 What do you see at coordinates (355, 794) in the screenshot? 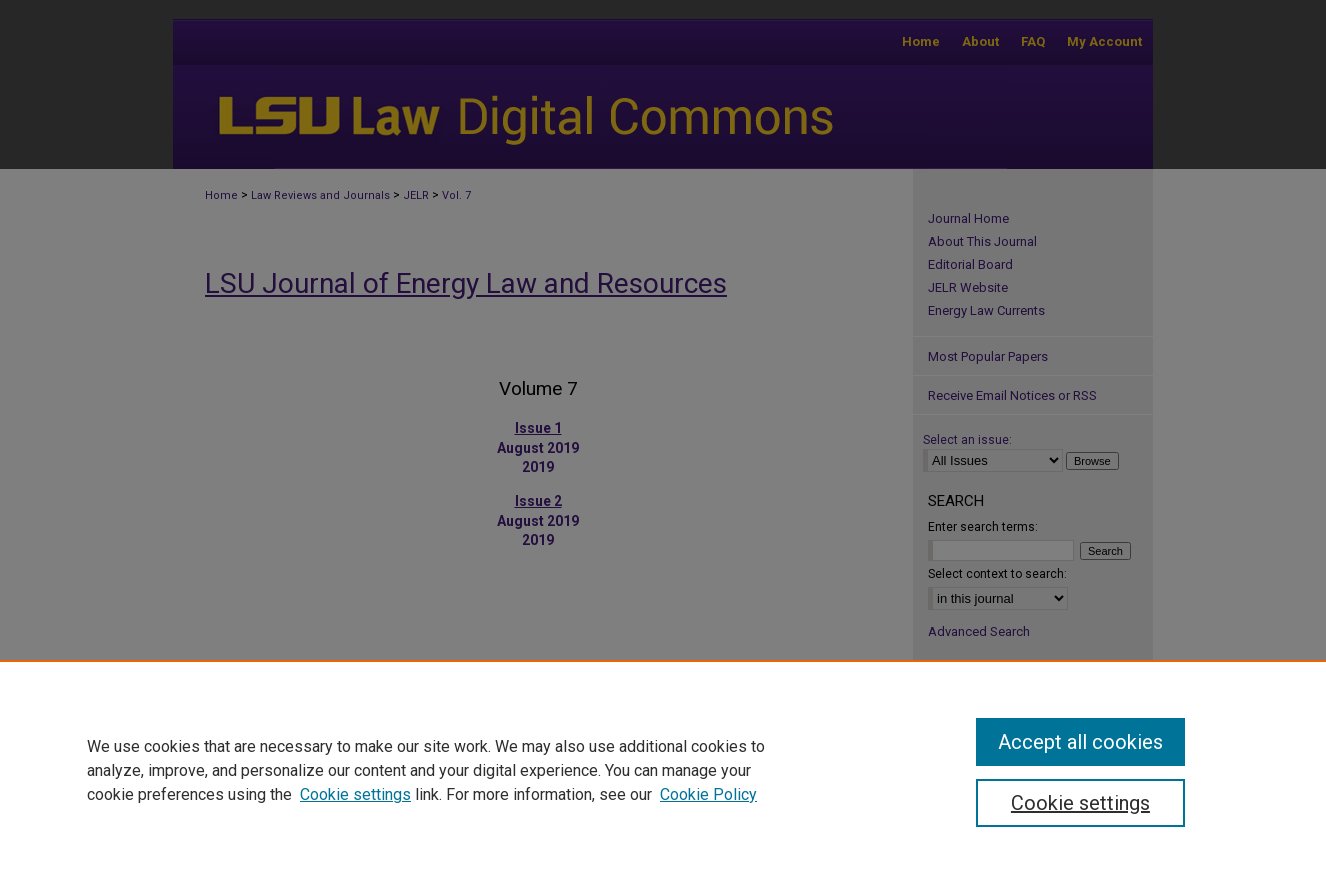
I see `Cookie settings` at bounding box center [355, 794].